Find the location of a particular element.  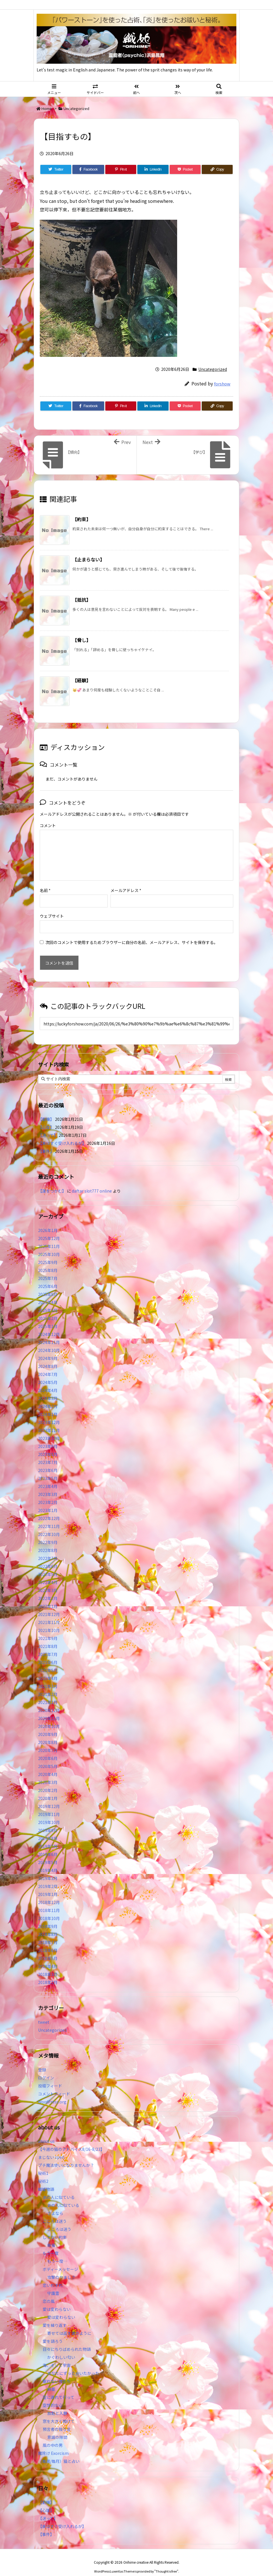

2023年4月 is located at coordinates (48, 1477).